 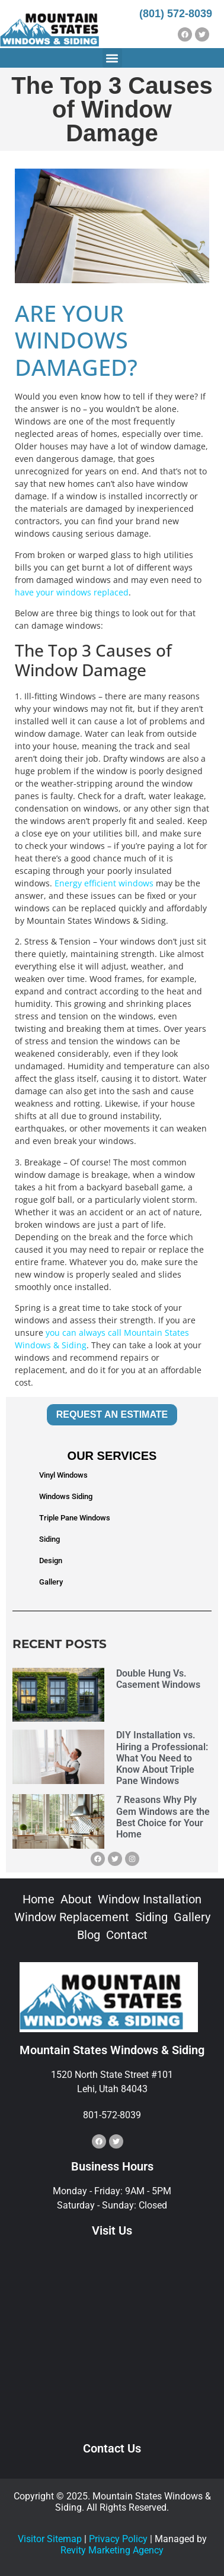 What do you see at coordinates (118, 2539) in the screenshot?
I see `Privacy Policy` at bounding box center [118, 2539].